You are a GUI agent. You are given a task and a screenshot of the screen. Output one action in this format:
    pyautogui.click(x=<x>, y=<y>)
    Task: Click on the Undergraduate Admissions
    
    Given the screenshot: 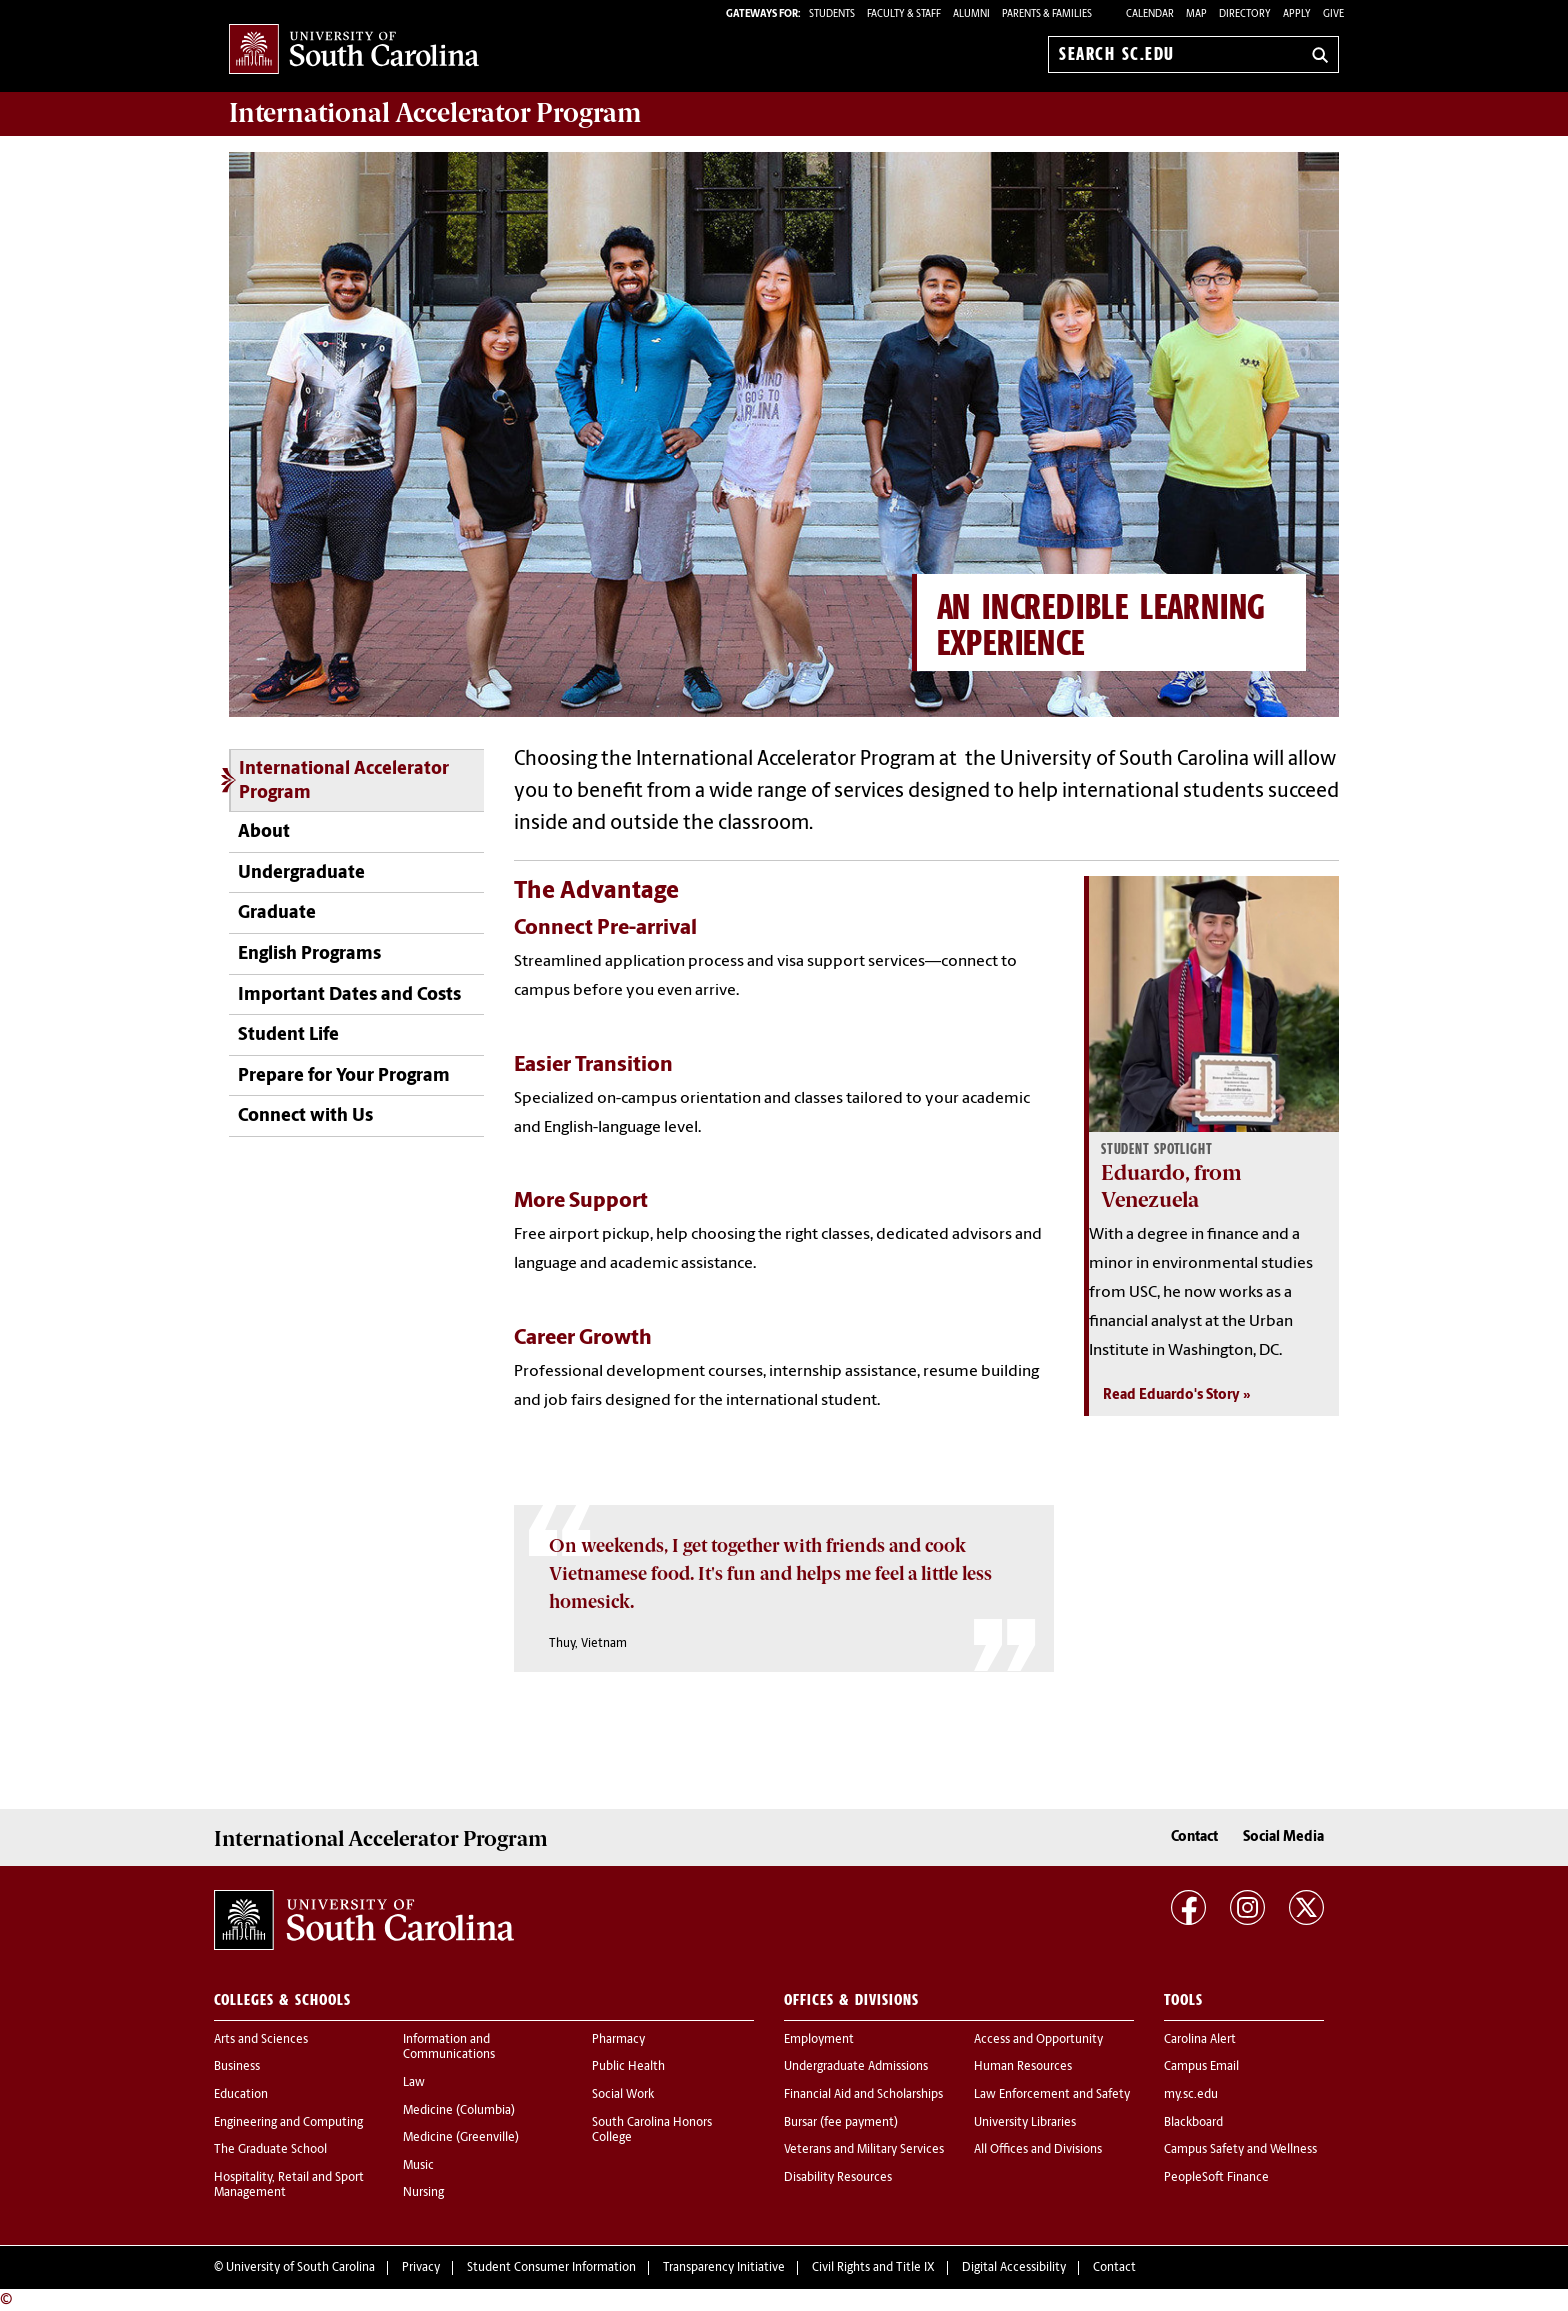 What is the action you would take?
    pyautogui.click(x=856, y=2067)
    